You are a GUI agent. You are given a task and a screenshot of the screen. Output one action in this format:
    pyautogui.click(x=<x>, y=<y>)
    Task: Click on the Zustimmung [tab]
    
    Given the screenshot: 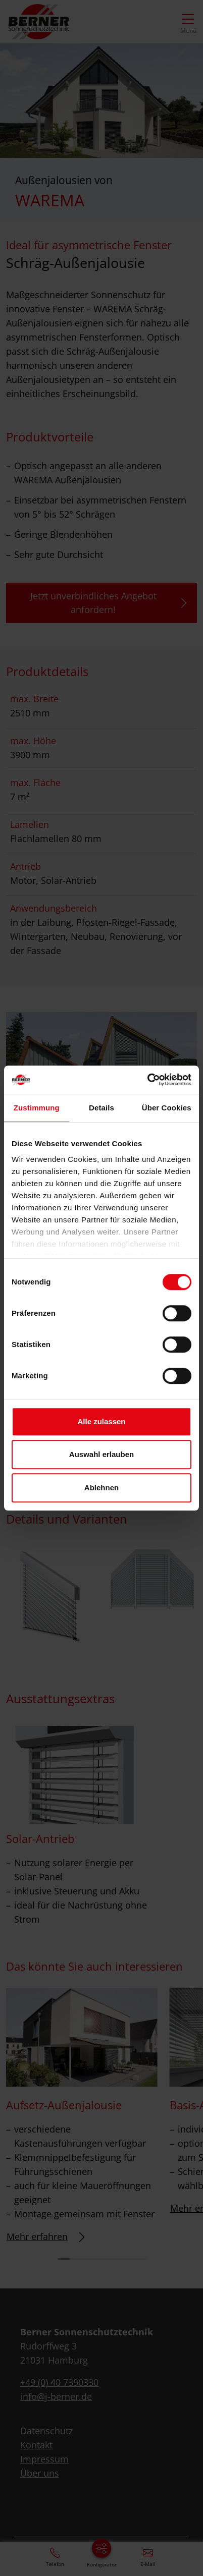 What is the action you would take?
    pyautogui.click(x=37, y=1107)
    